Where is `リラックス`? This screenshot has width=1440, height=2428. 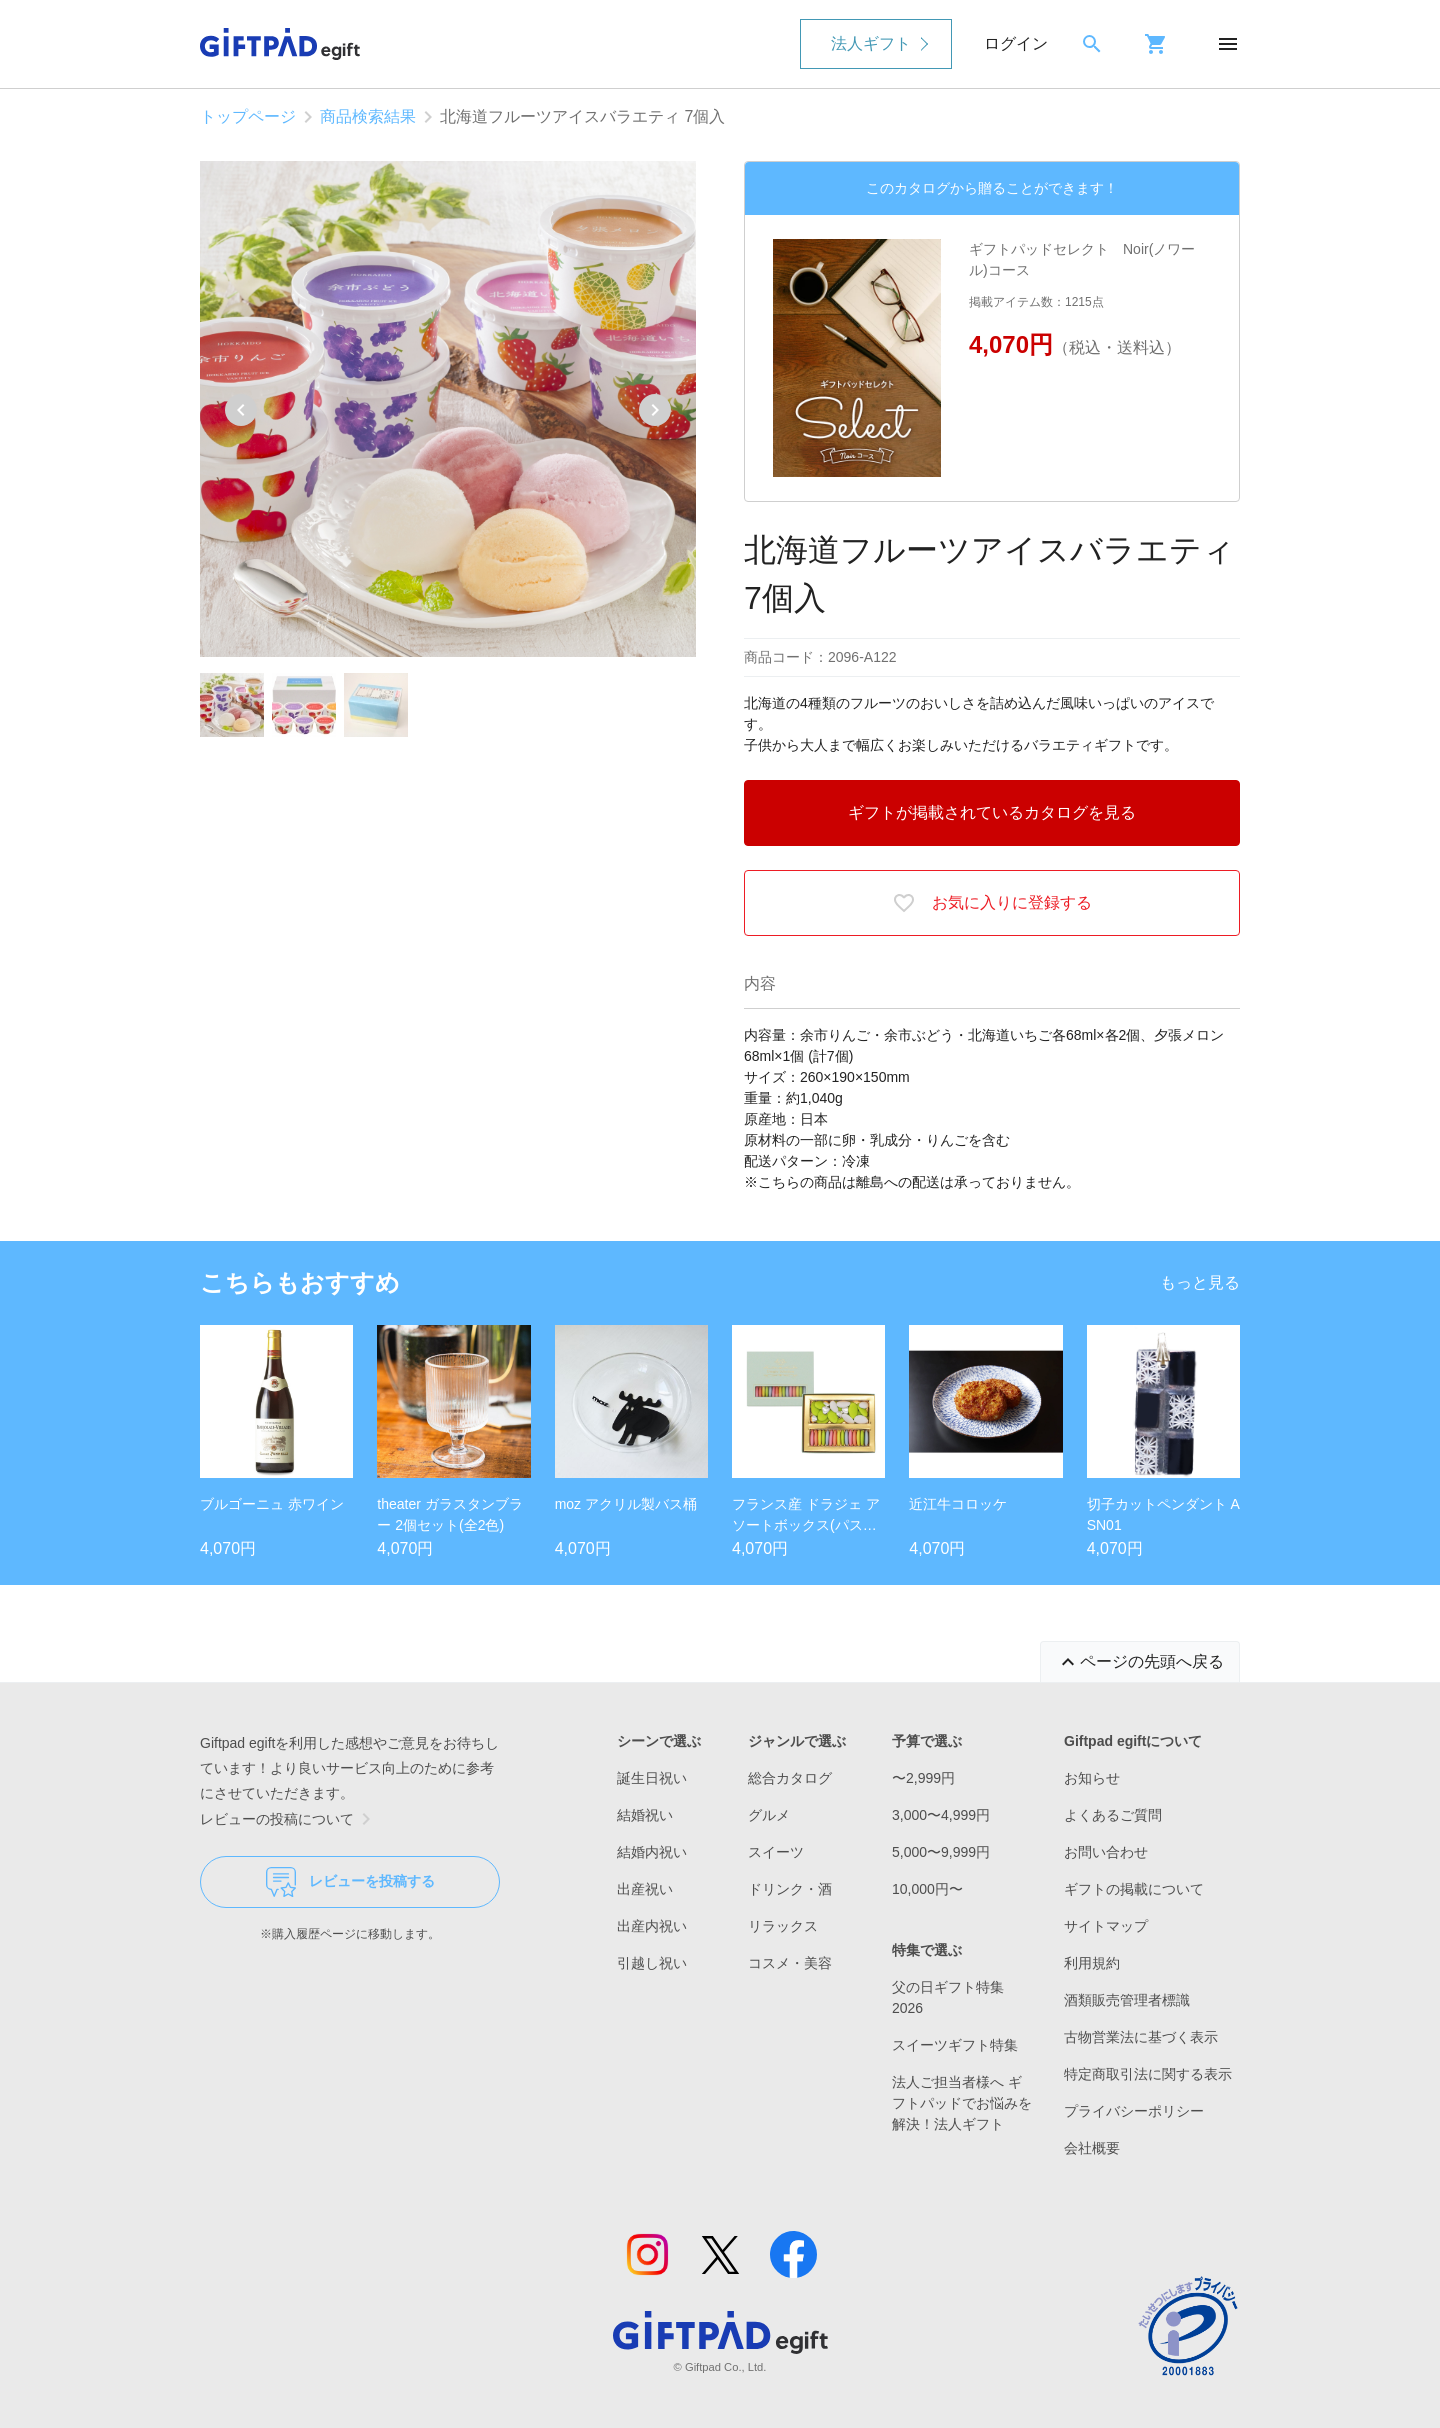 リラックス is located at coordinates (783, 1926).